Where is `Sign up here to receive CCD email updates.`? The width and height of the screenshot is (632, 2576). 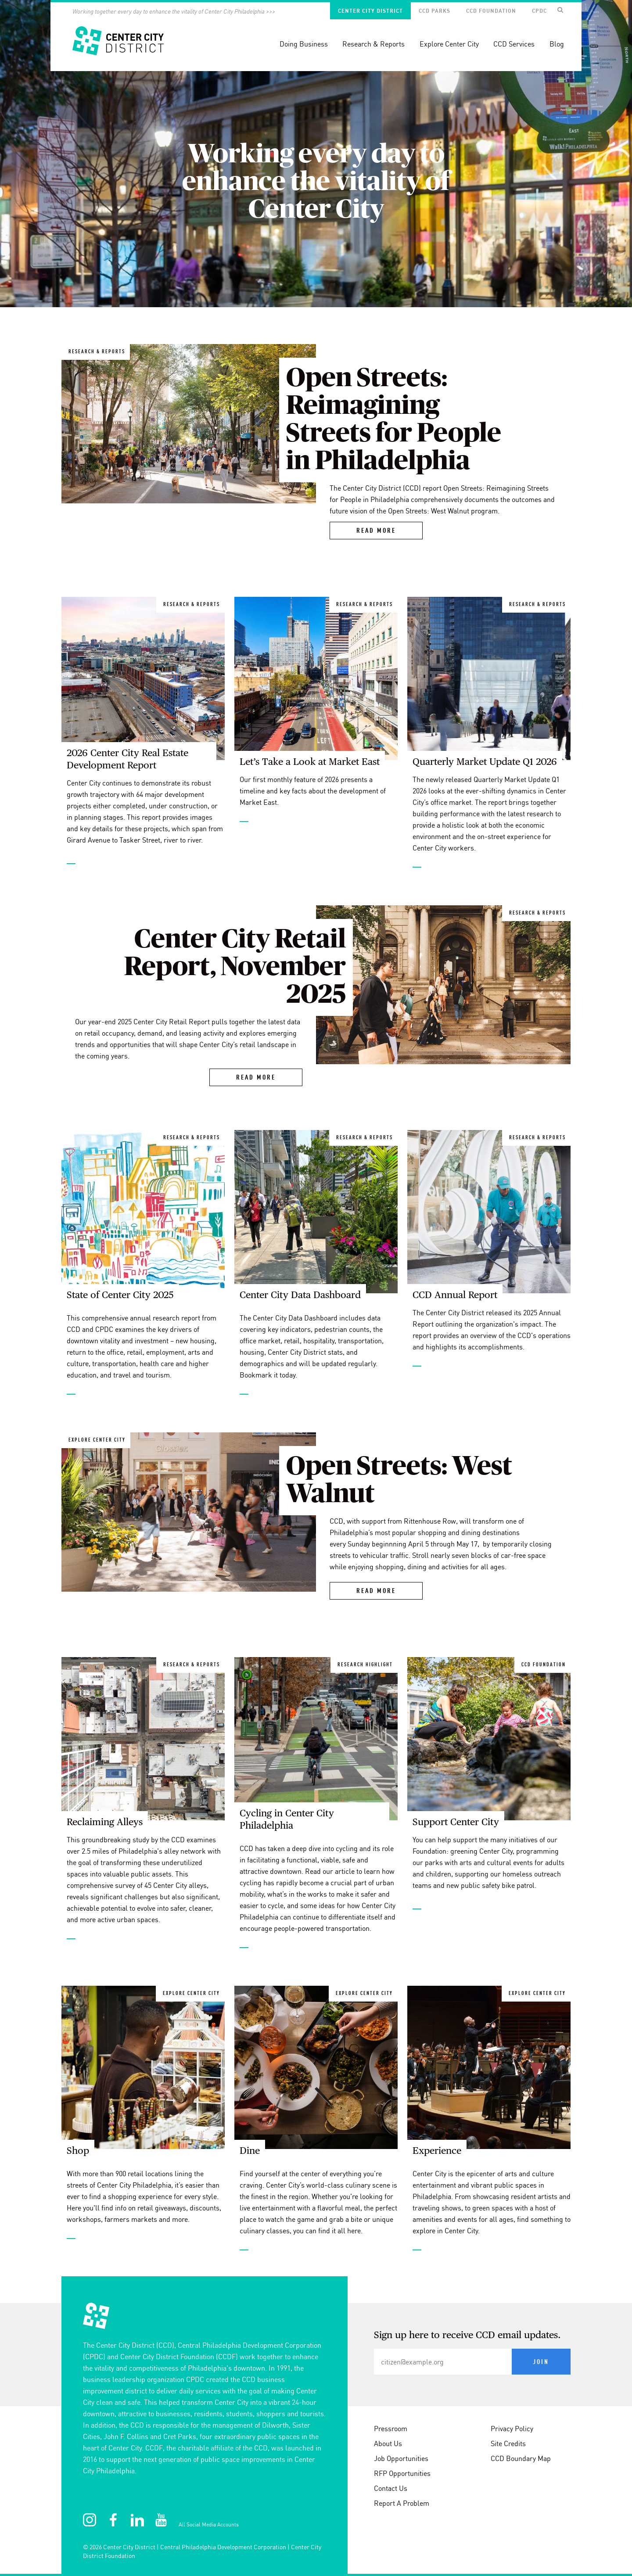
Sign up here to receive CCD email updates. is located at coordinates (467, 2335).